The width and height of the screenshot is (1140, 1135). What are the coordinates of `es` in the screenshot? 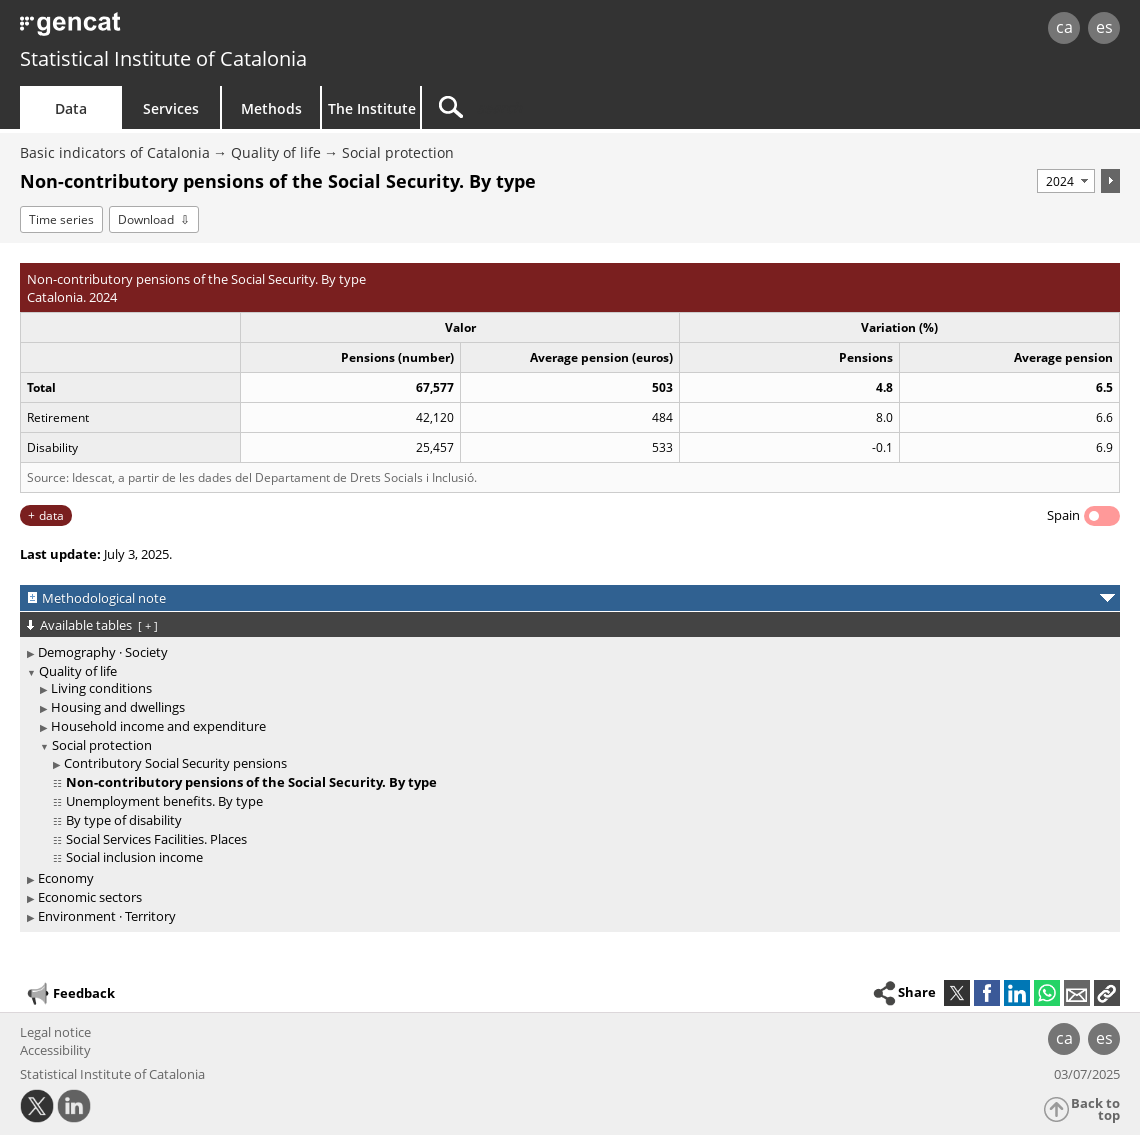 It's located at (1104, 27).